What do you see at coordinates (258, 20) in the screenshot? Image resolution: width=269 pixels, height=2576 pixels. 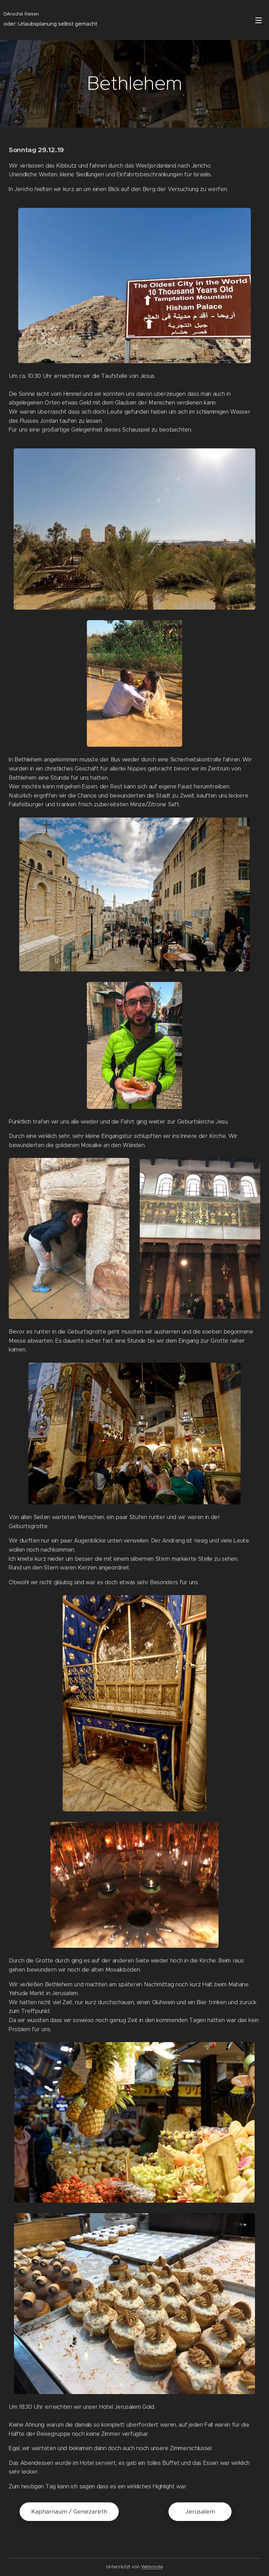 I see `Menü` at bounding box center [258, 20].